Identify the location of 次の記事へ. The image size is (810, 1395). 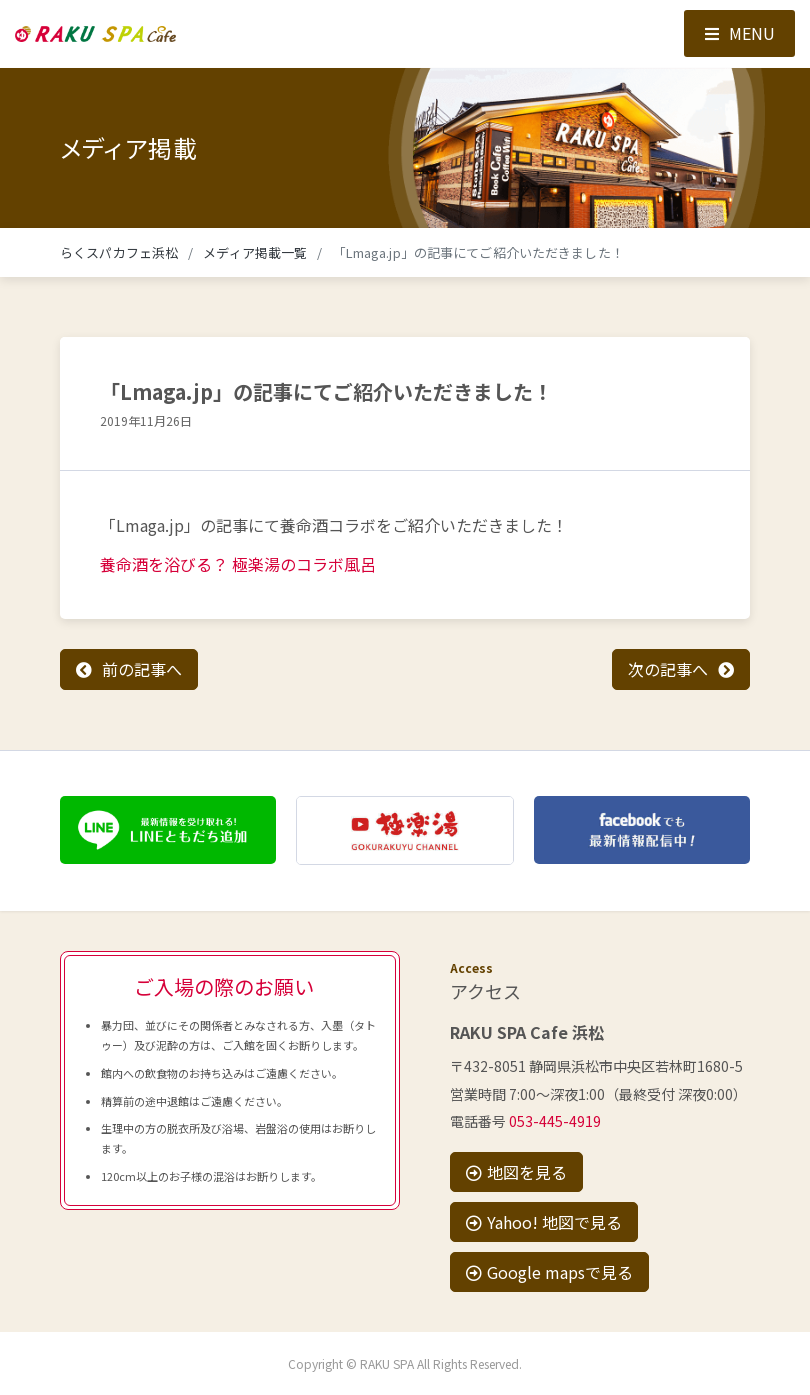
(668, 669).